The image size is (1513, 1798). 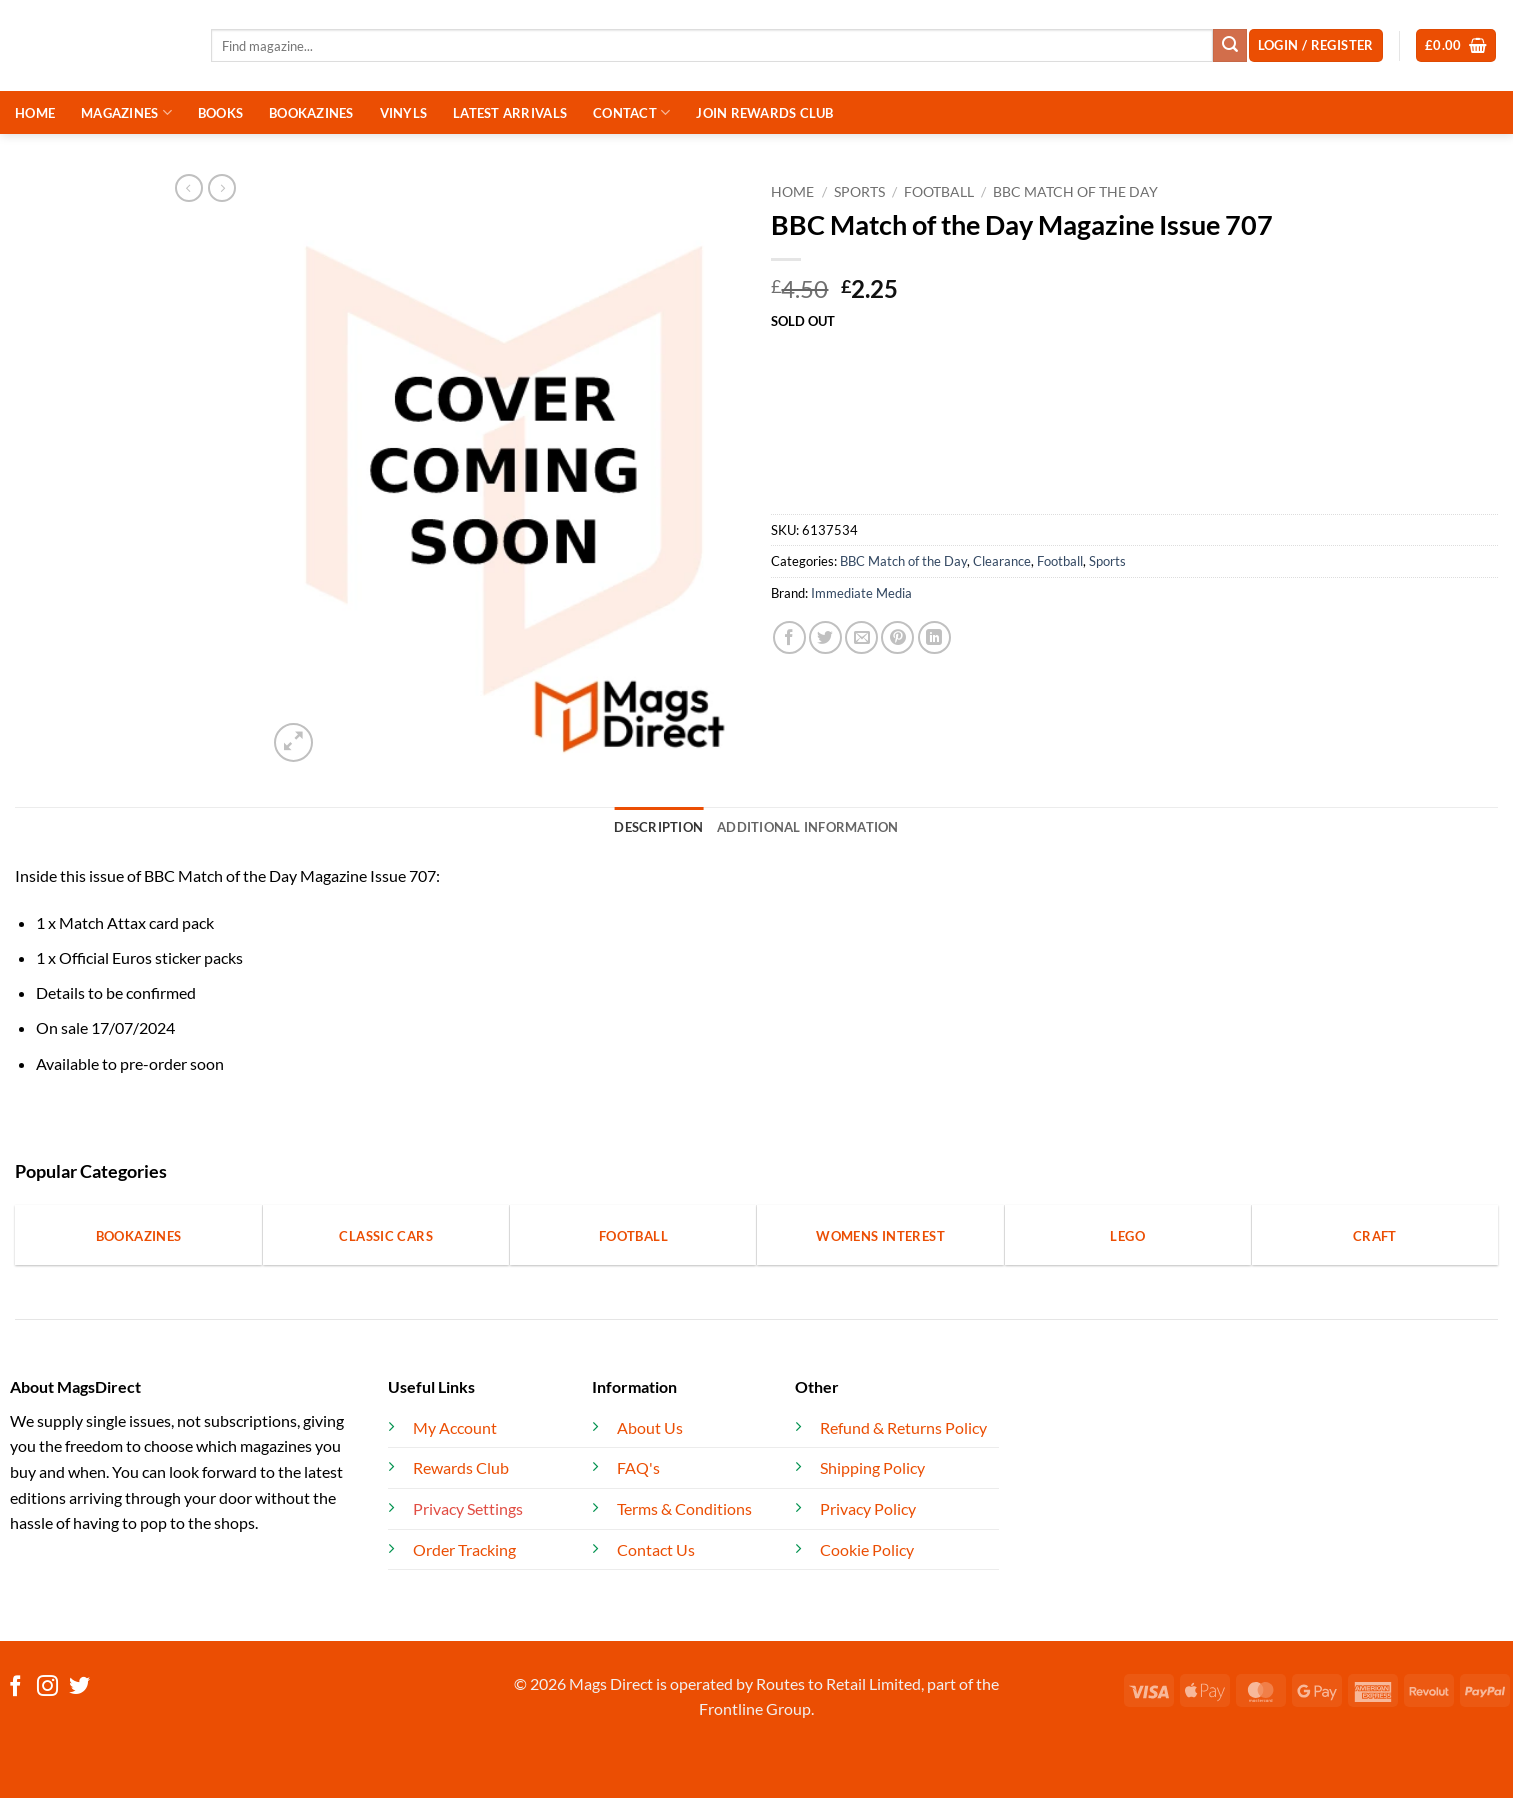 What do you see at coordinates (861, 593) in the screenshot?
I see `Immediate Media` at bounding box center [861, 593].